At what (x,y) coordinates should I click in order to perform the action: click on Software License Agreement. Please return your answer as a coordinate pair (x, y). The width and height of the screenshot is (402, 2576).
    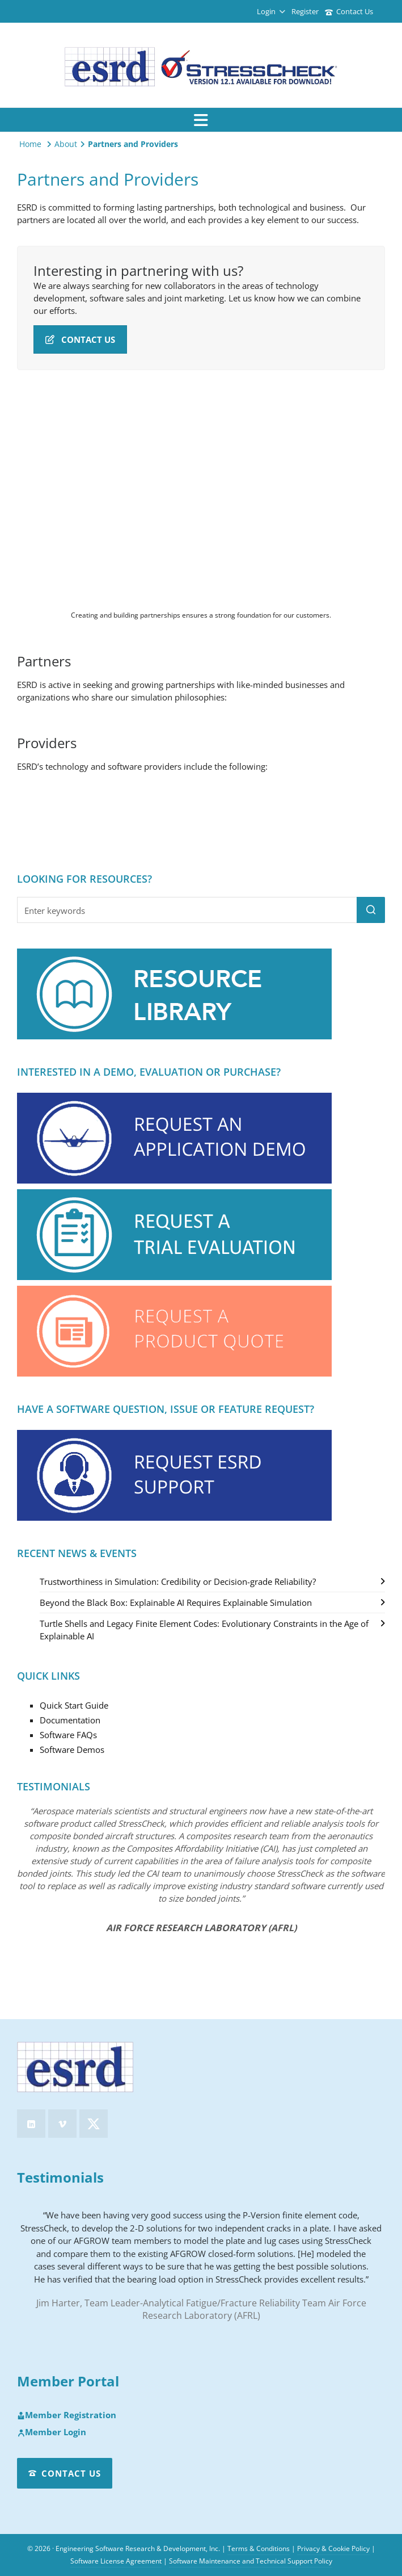
    Looking at the image, I should click on (116, 2561).